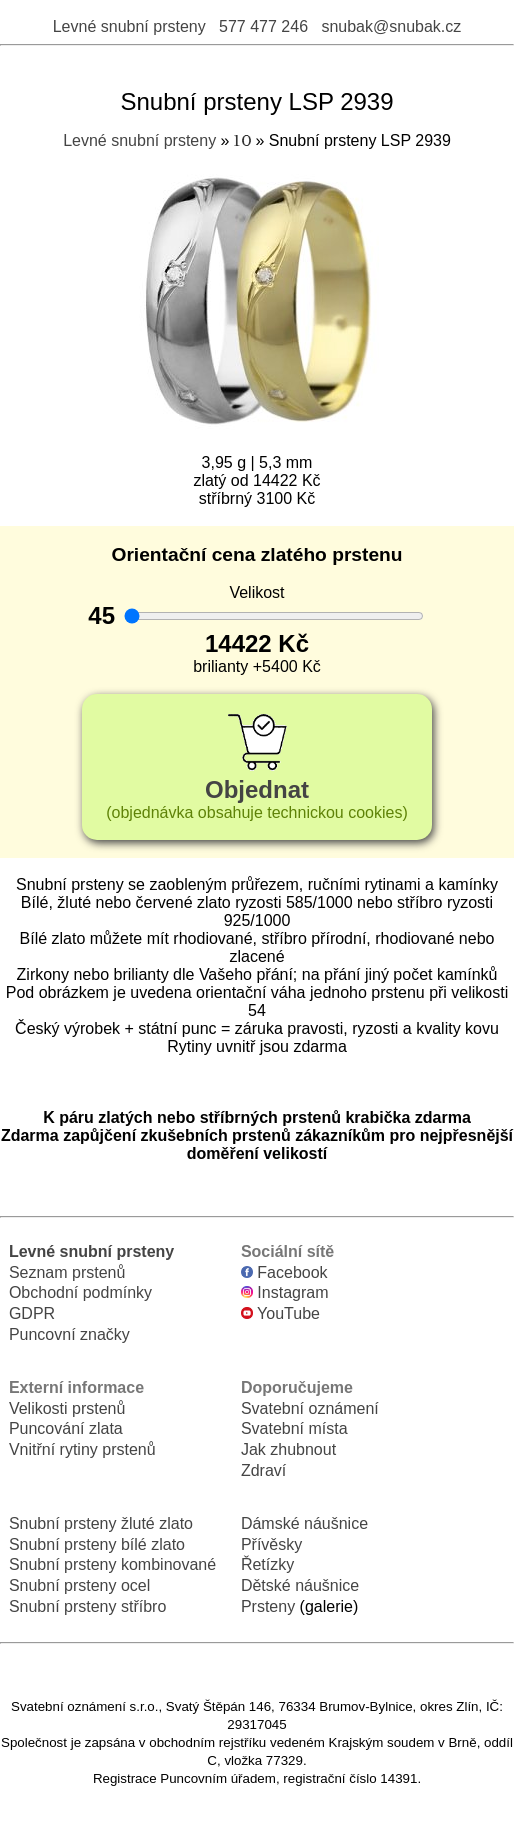 Image resolution: width=514 pixels, height=1839 pixels. Describe the element at coordinates (66, 1428) in the screenshot. I see `Puncování zlata` at that location.